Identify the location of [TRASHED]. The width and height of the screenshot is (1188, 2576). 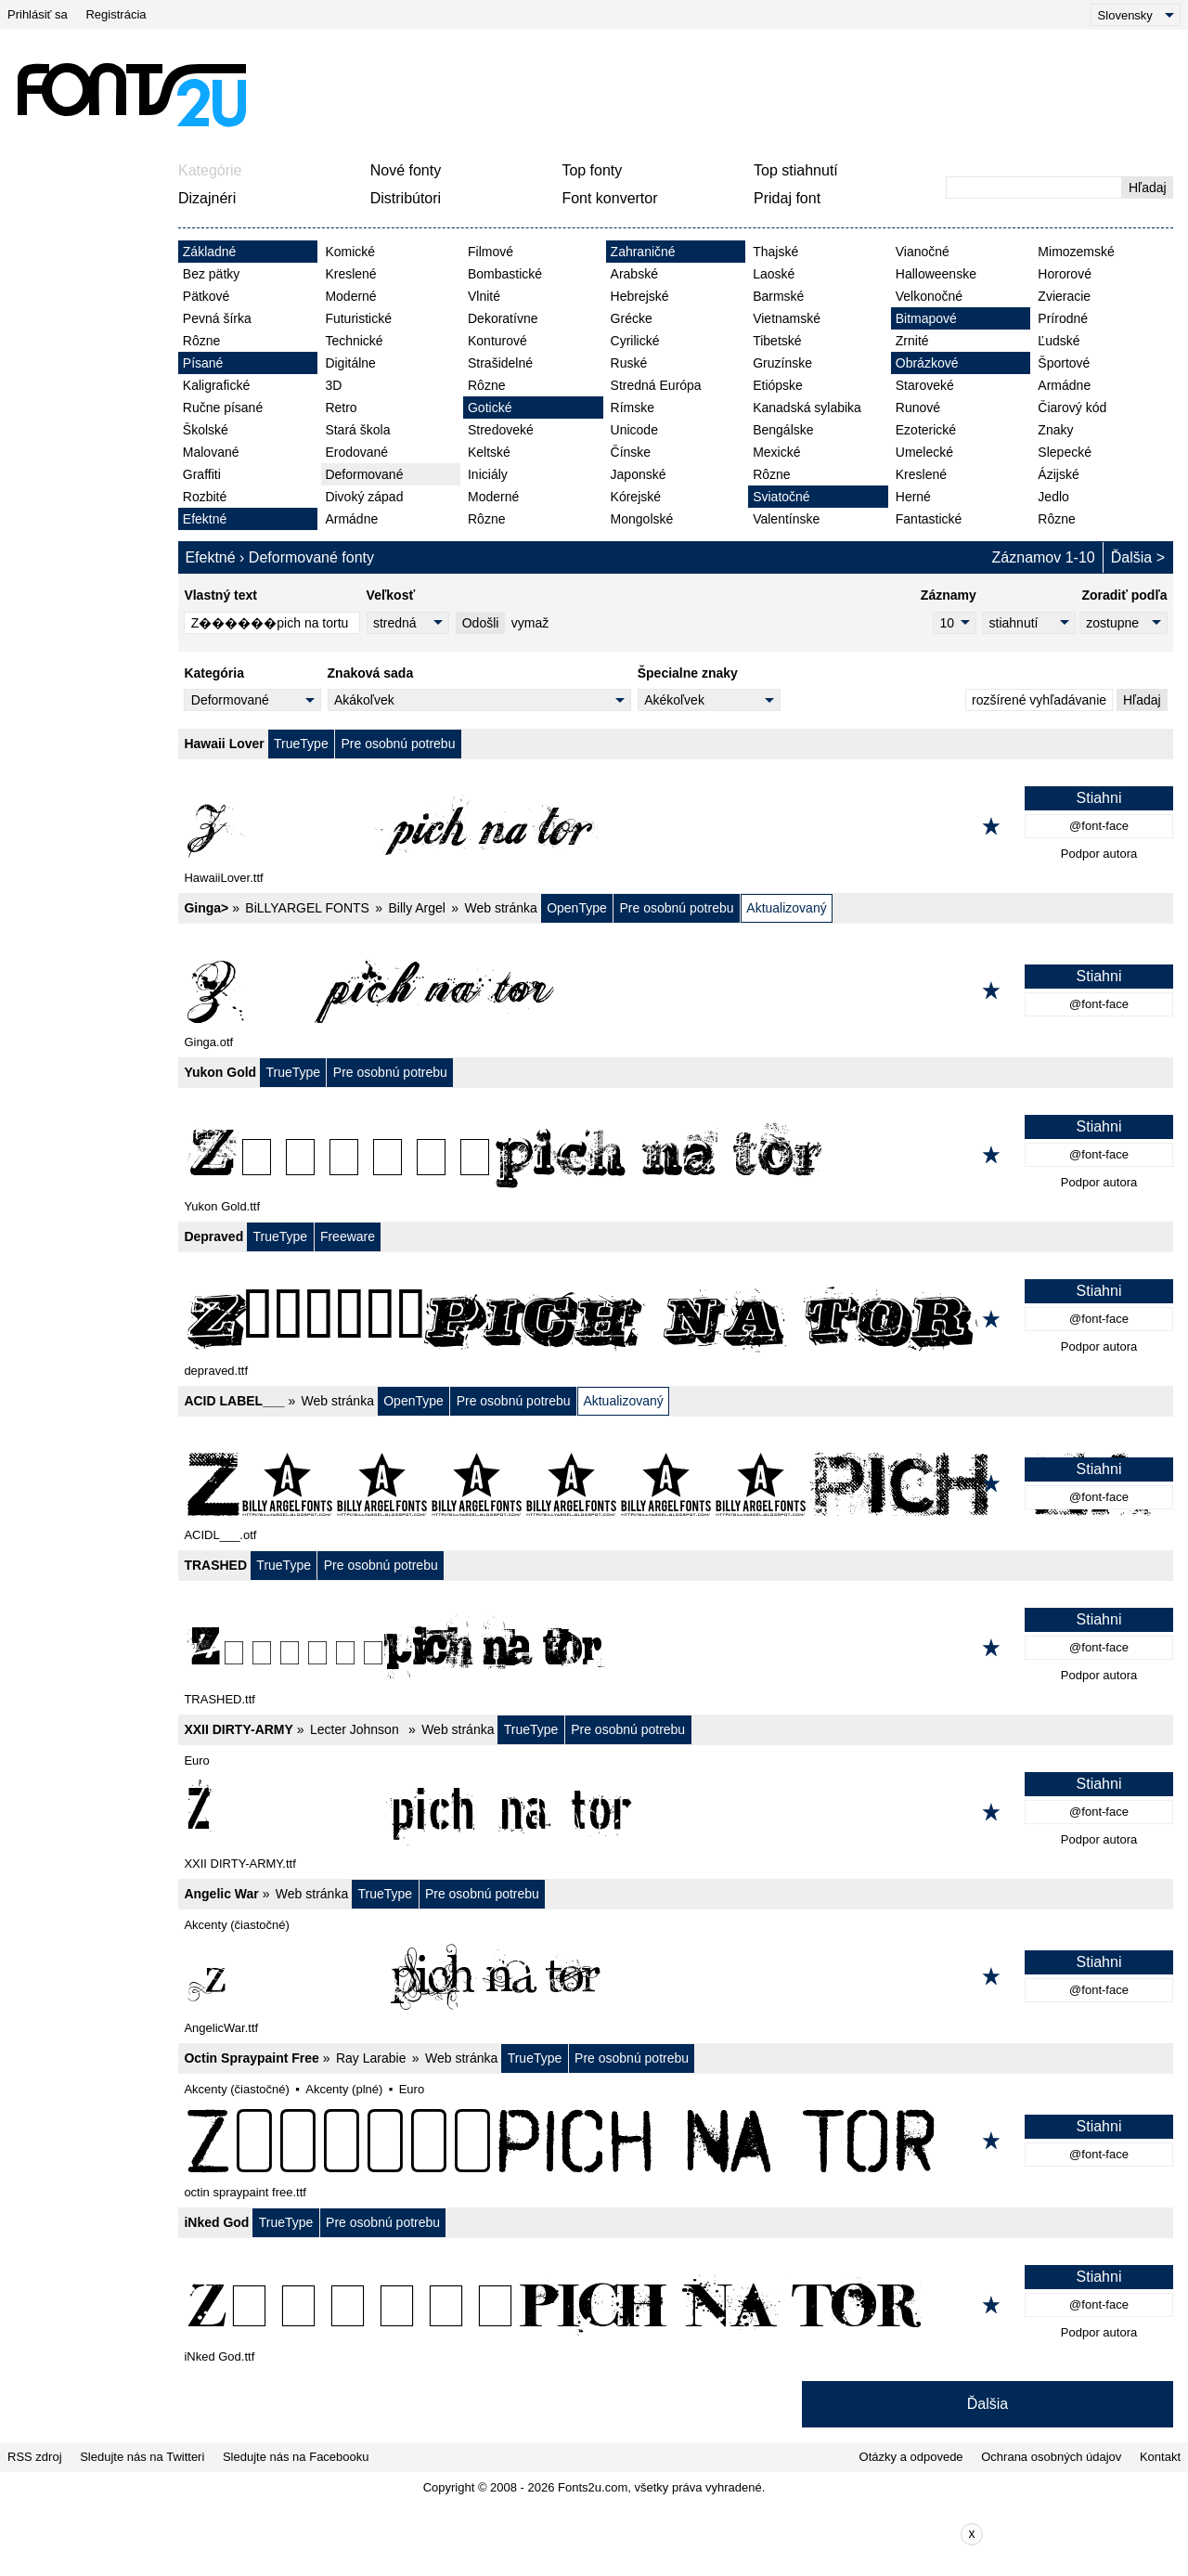
(675, 1648).